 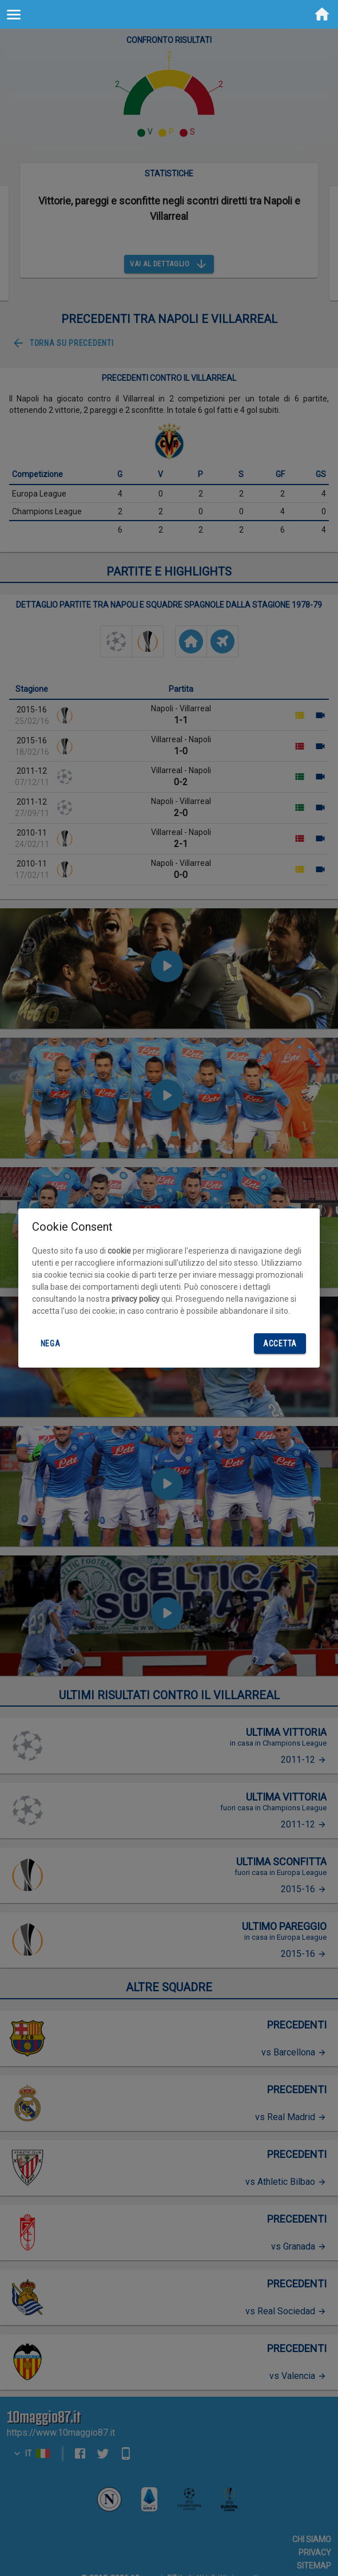 I want to click on Nega, so click(x=50, y=1343).